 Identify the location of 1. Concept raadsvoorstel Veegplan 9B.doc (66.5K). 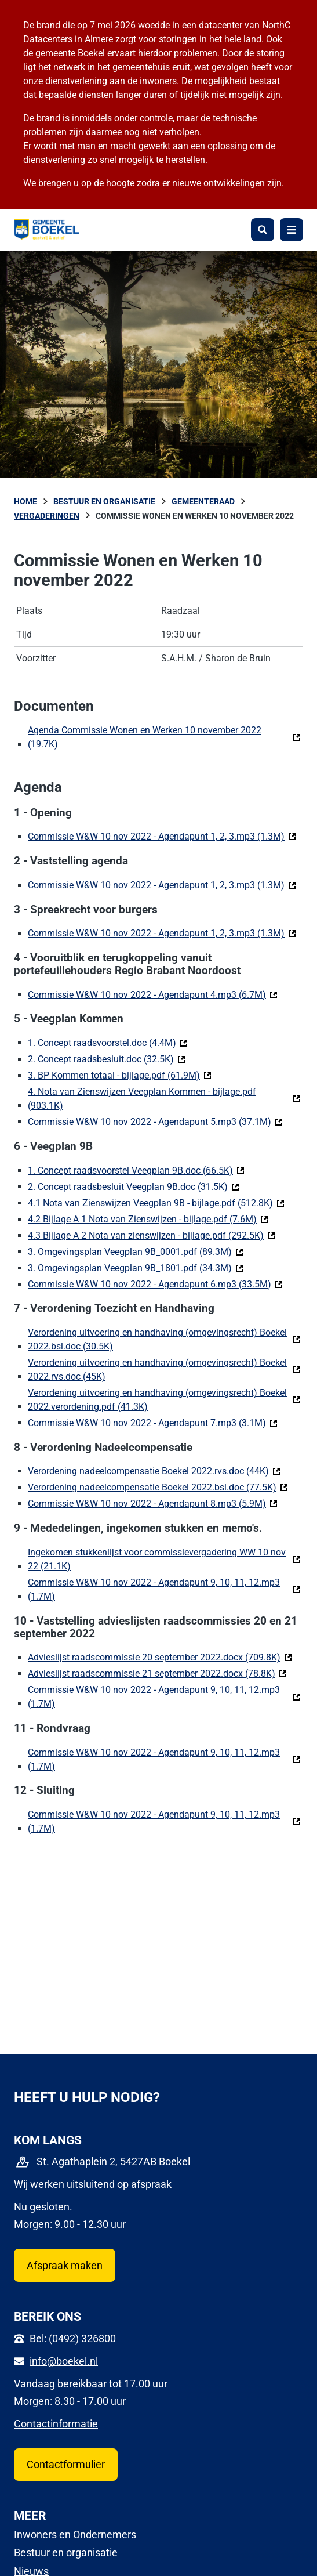
(136, 1170).